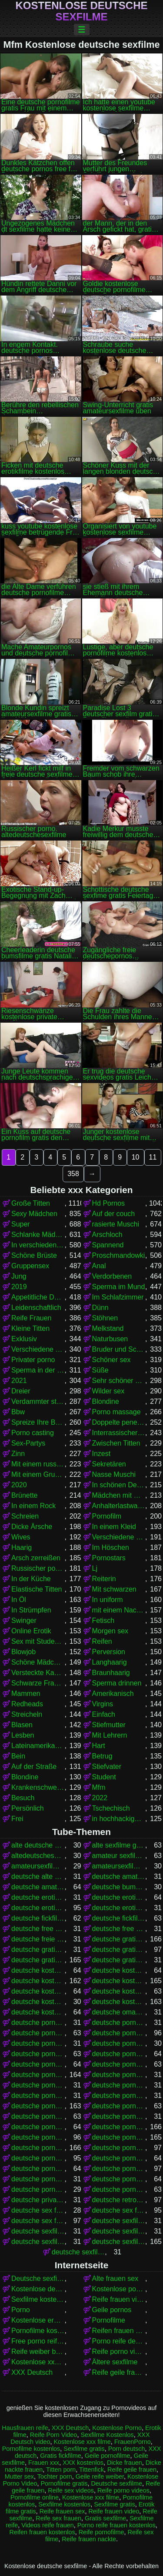  What do you see at coordinates (118, 1286) in the screenshot?
I see `Sperma im Mund` at bounding box center [118, 1286].